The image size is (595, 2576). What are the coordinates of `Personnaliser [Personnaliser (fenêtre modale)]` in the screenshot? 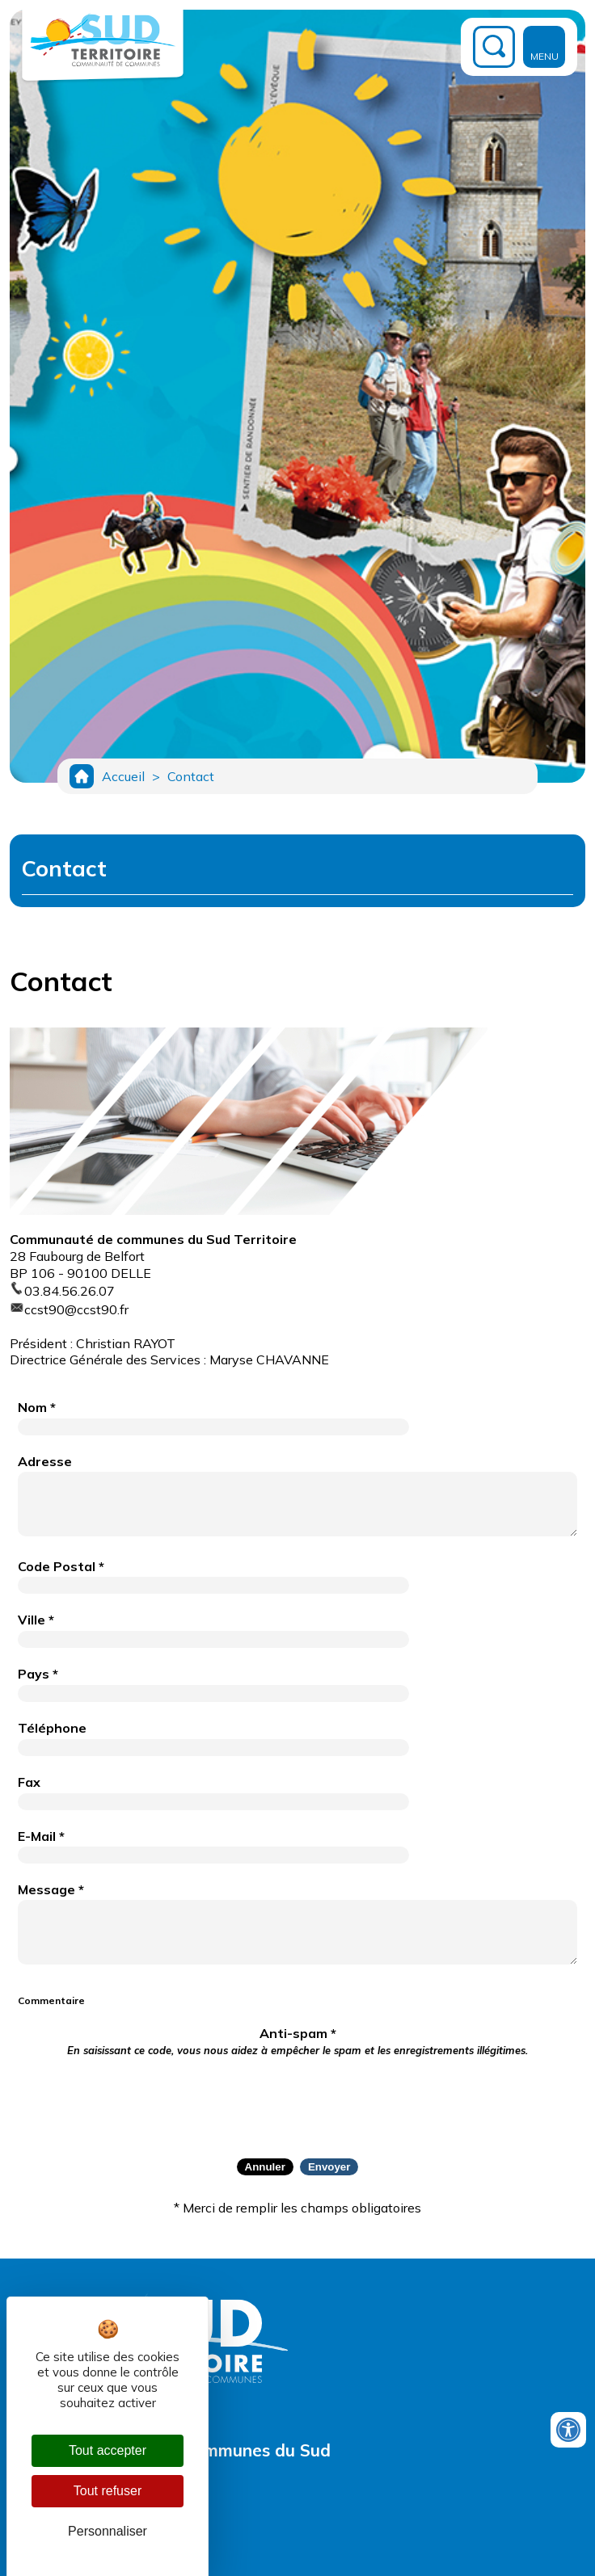 It's located at (107, 2531).